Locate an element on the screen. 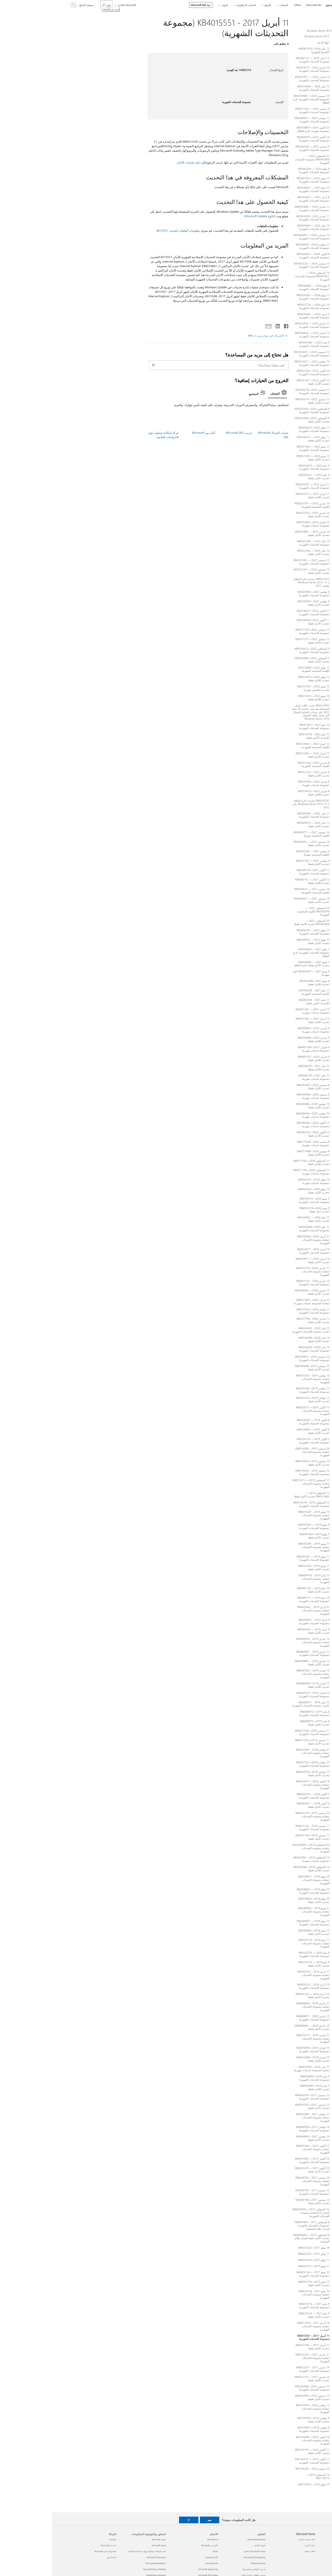 This screenshot has height=2576, width=332. 12 أغسطس 2025 — KB5063906 (مجموعة التحديثات الشهرية) is located at coordinates (260, 159).